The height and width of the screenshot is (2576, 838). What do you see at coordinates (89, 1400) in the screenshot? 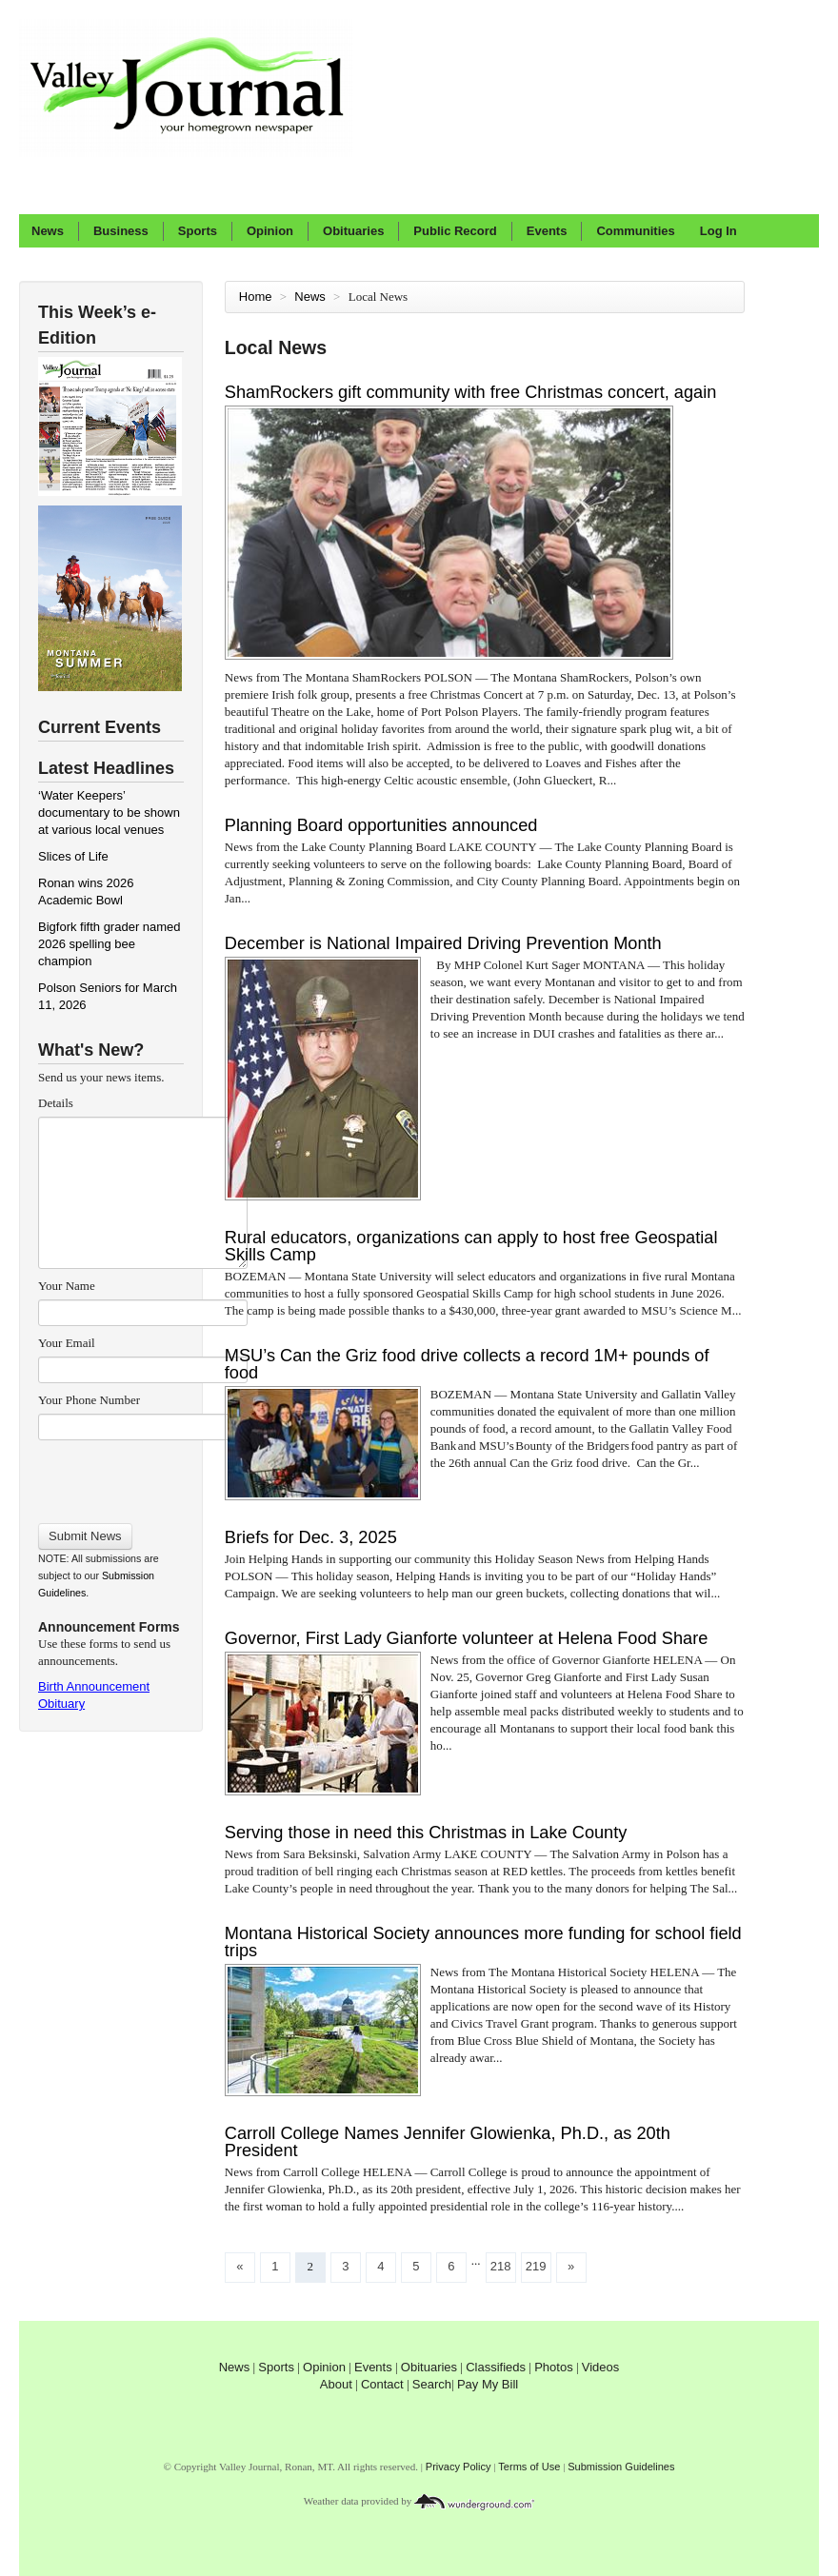
I see `Your Phone Number` at bounding box center [89, 1400].